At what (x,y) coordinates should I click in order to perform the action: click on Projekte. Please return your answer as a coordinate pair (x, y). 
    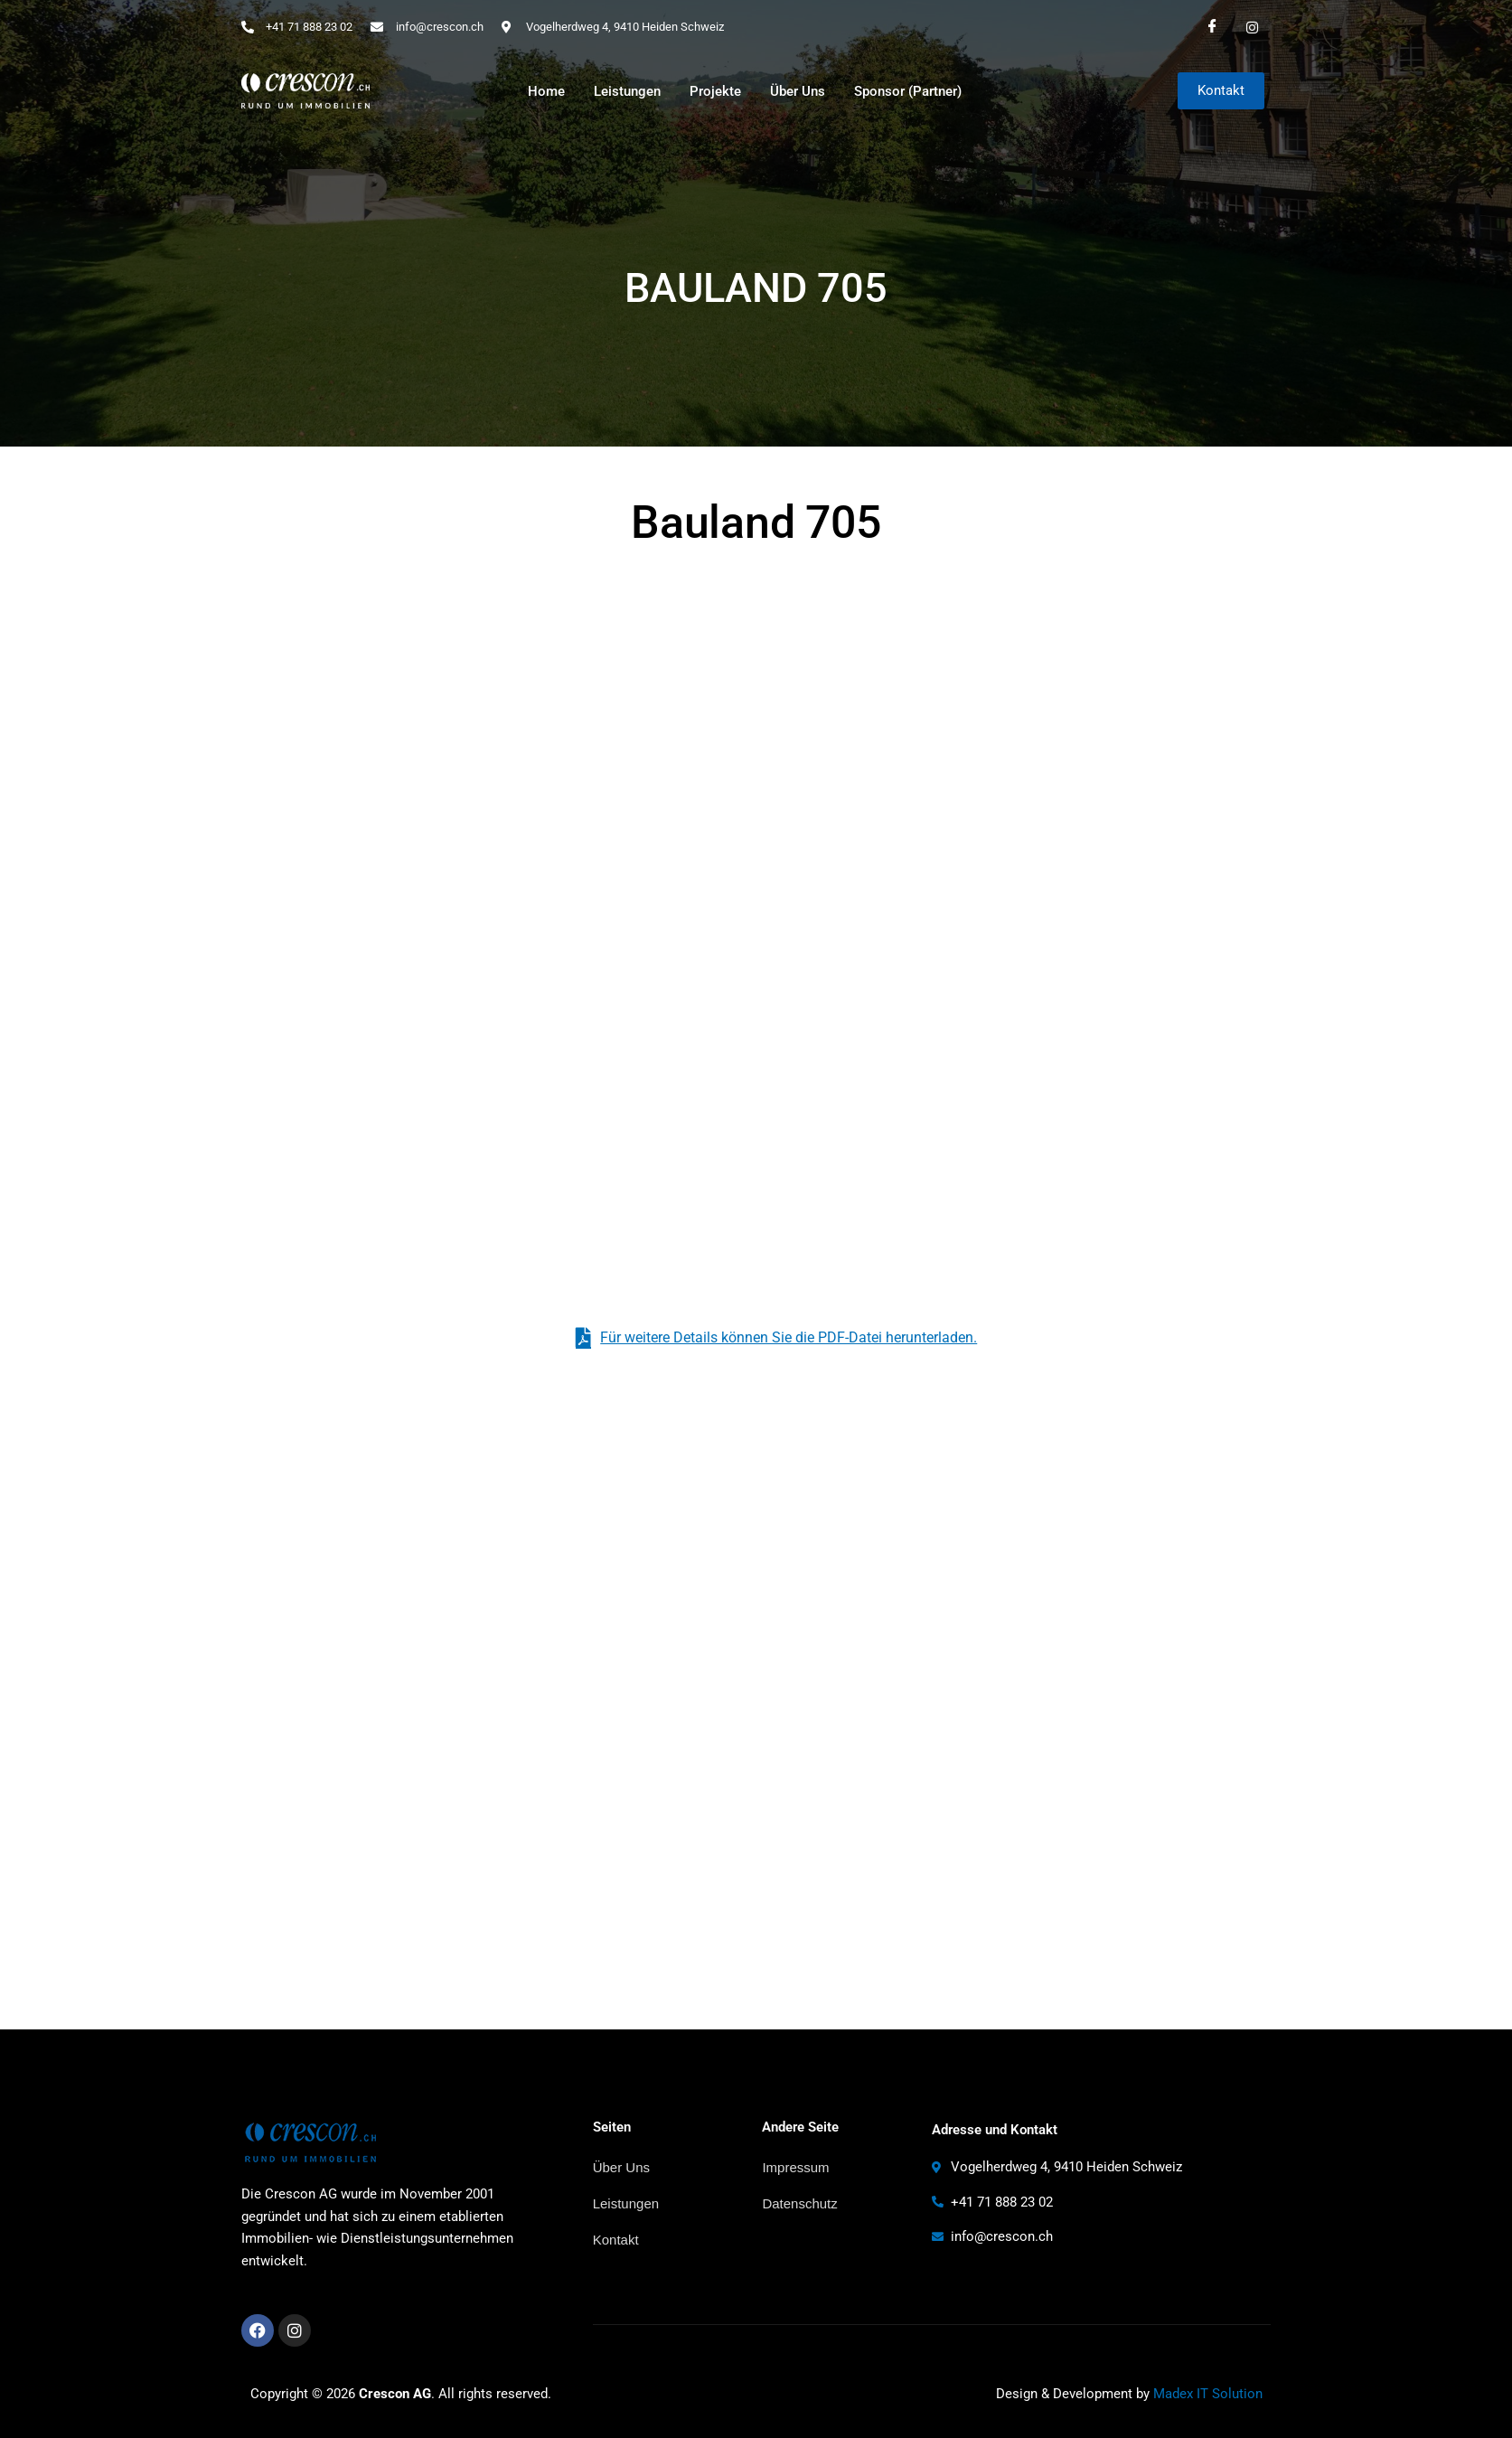
    Looking at the image, I should click on (715, 91).